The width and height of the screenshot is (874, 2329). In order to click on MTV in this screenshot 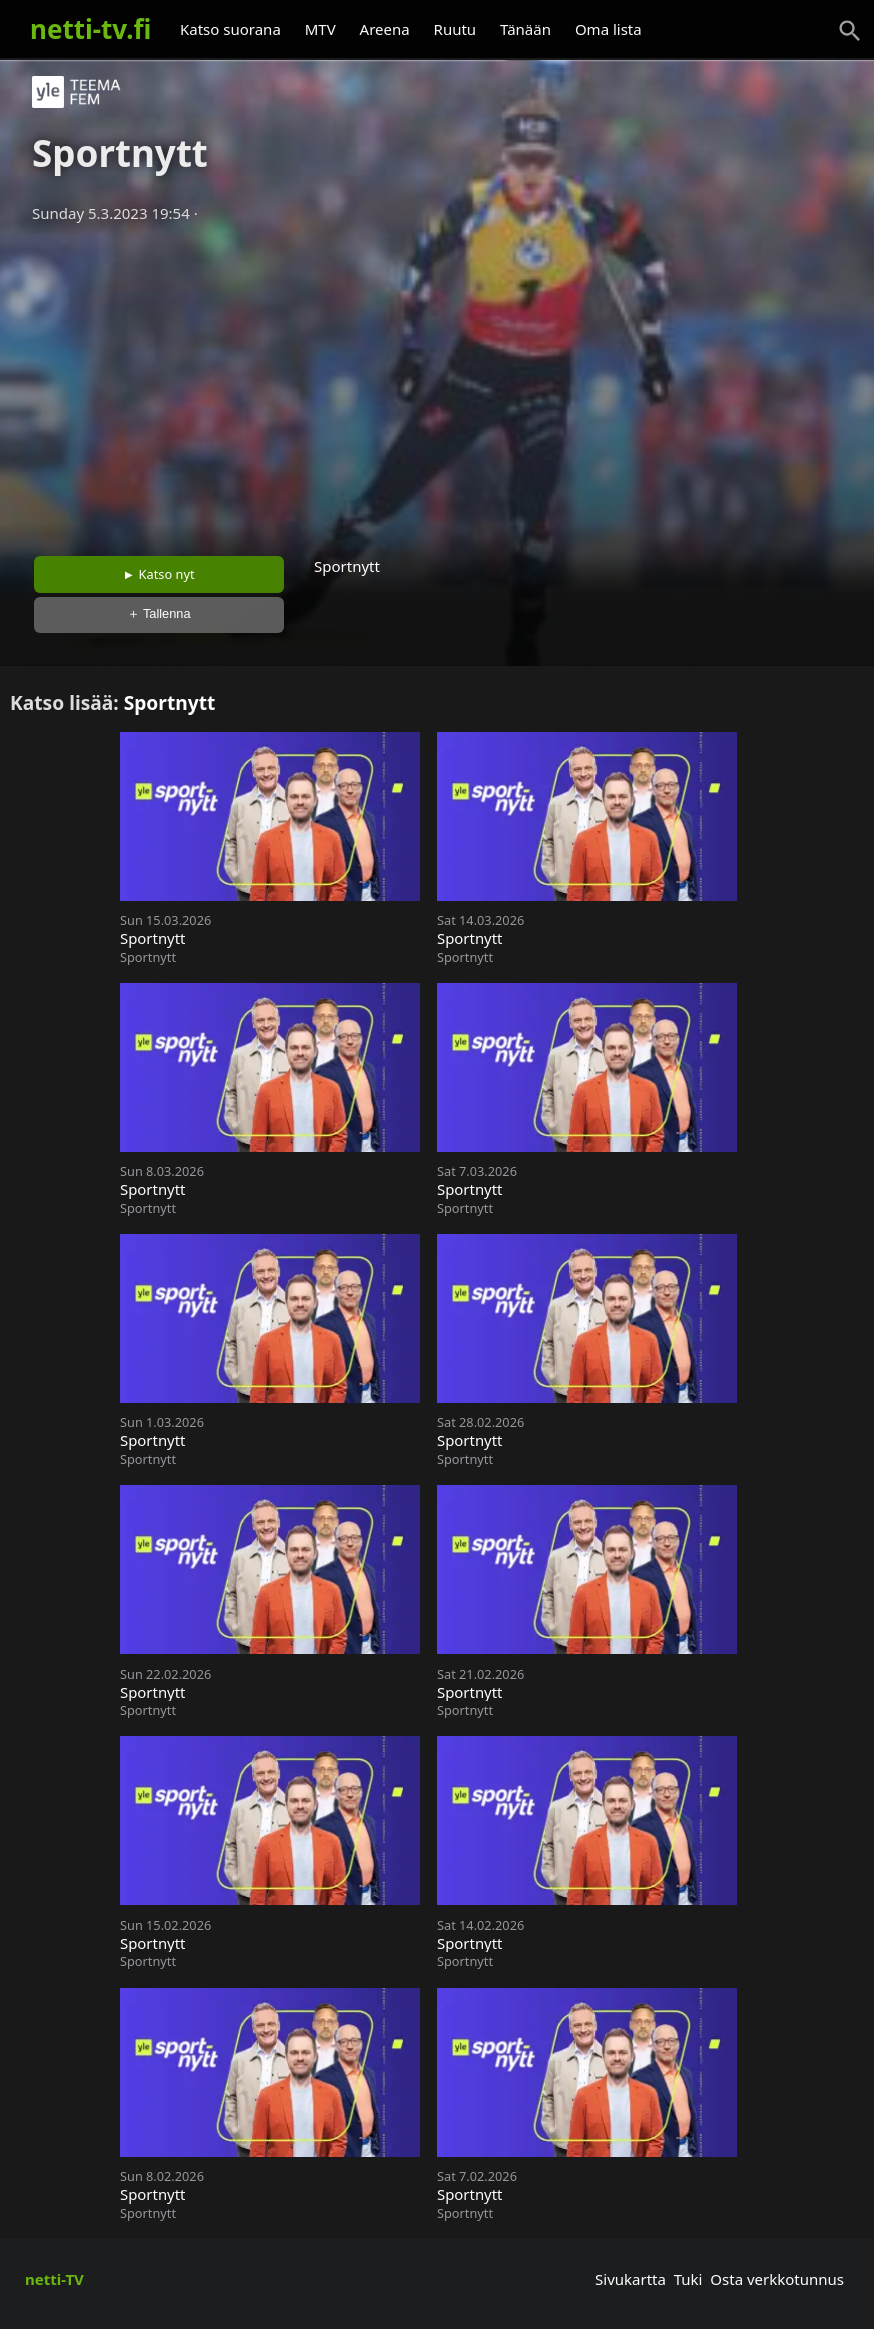, I will do `click(320, 29)`.